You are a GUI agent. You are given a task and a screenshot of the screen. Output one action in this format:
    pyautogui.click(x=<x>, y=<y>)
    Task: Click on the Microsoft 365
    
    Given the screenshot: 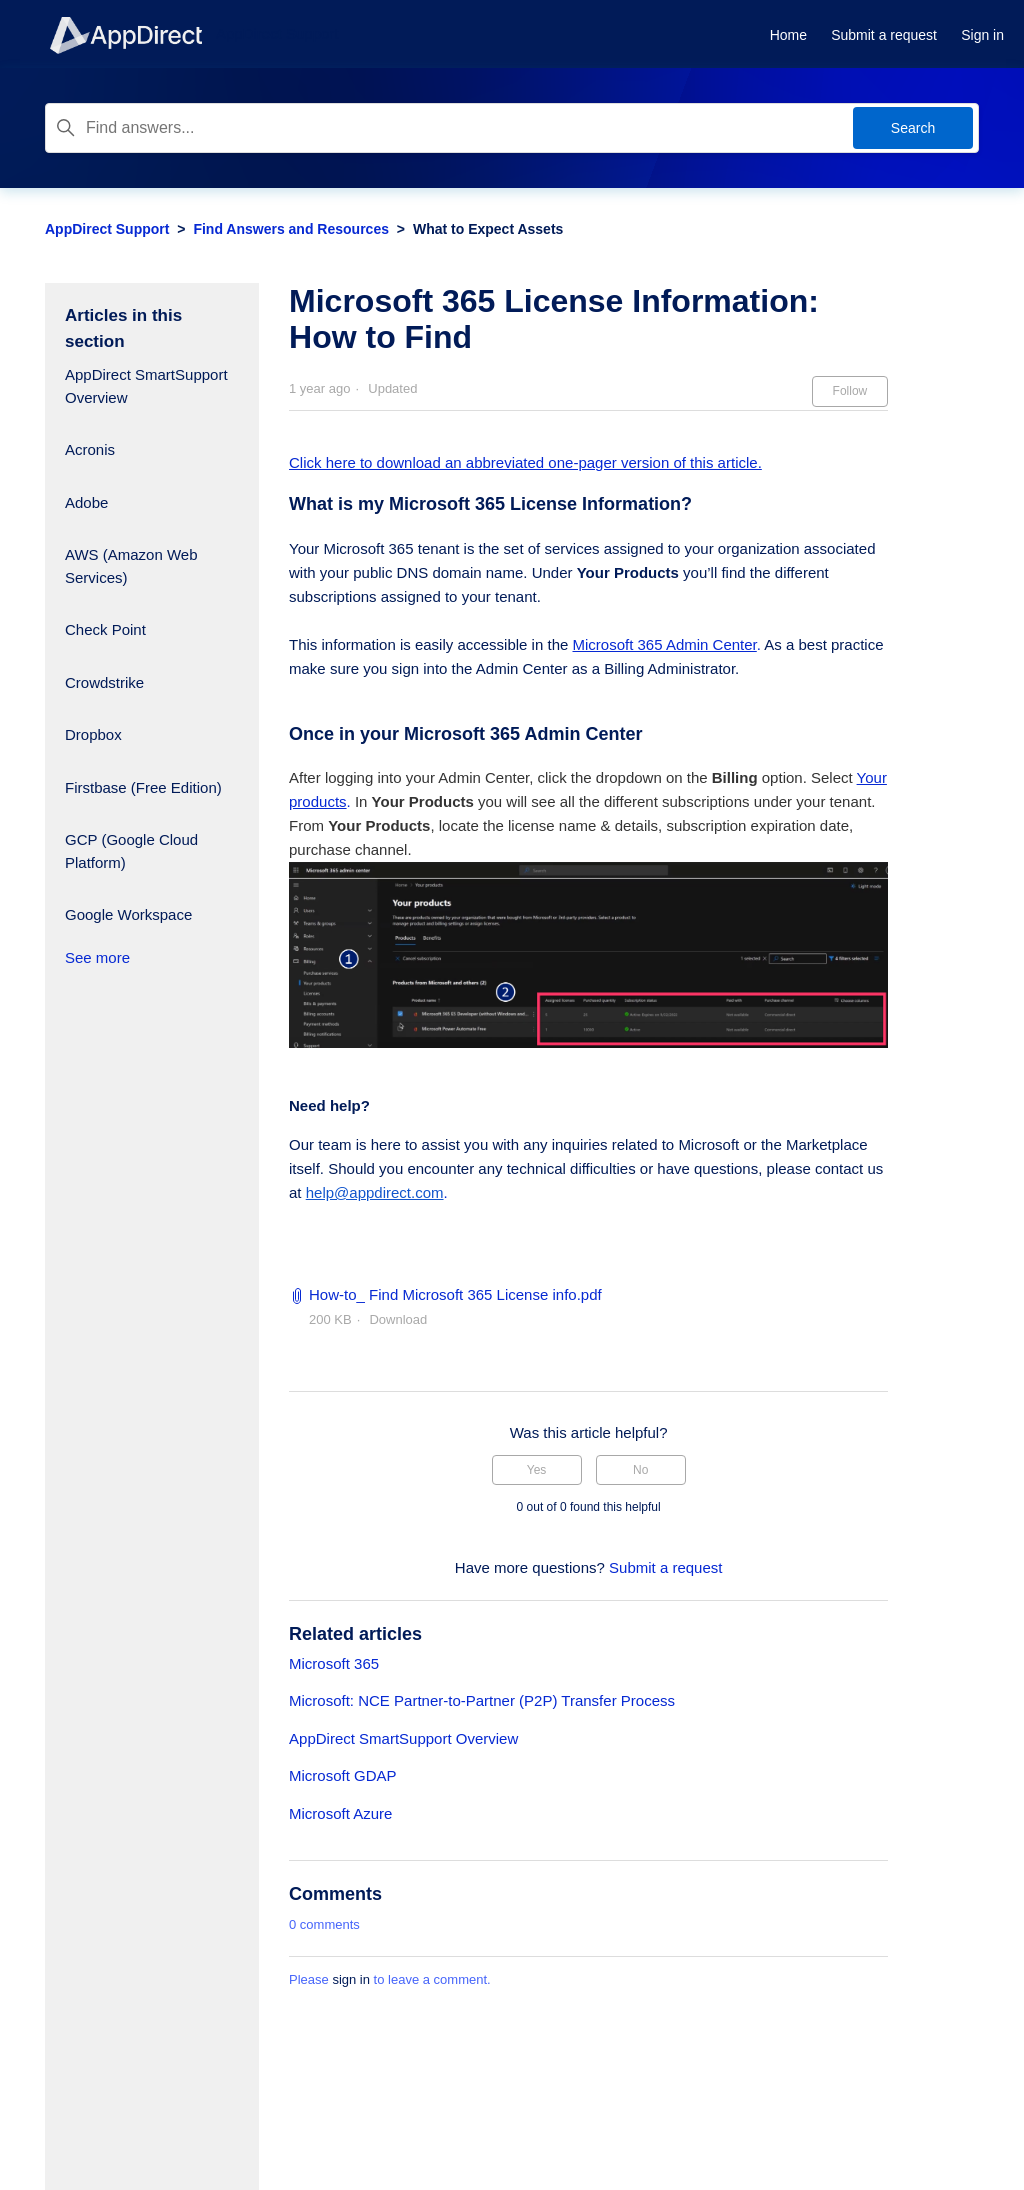 What is the action you would take?
    pyautogui.click(x=334, y=1663)
    